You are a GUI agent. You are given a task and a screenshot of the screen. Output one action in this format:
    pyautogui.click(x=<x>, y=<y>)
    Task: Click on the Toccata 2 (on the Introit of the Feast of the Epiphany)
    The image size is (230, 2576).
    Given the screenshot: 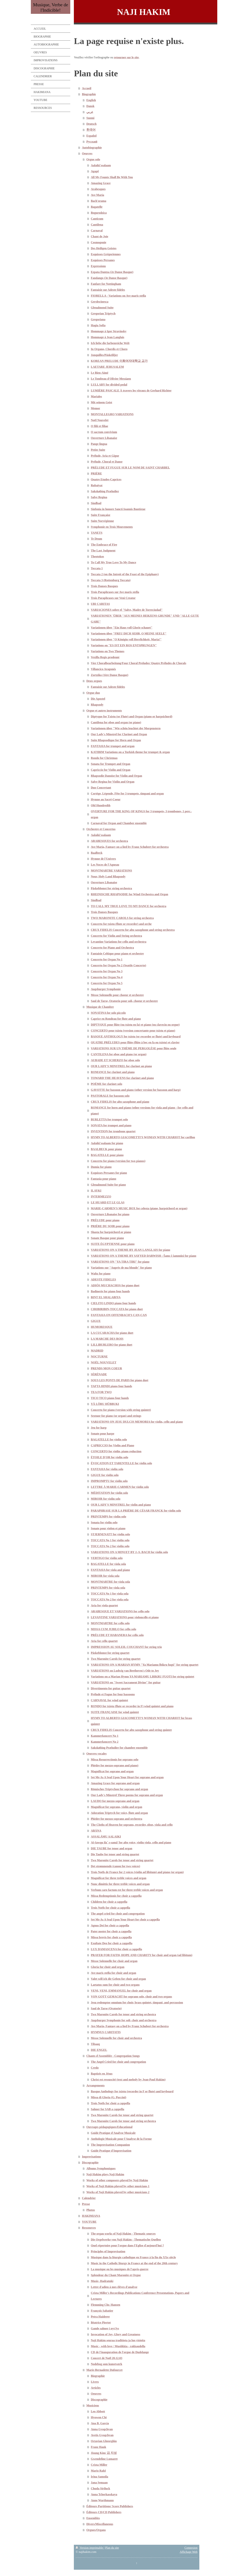 What is the action you would take?
    pyautogui.click(x=125, y=574)
    